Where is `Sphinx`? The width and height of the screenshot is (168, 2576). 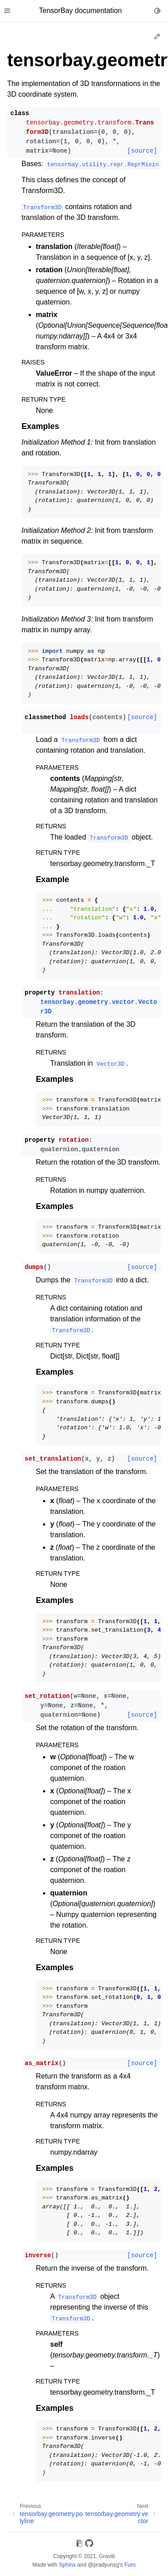 Sphinx is located at coordinates (67, 2565).